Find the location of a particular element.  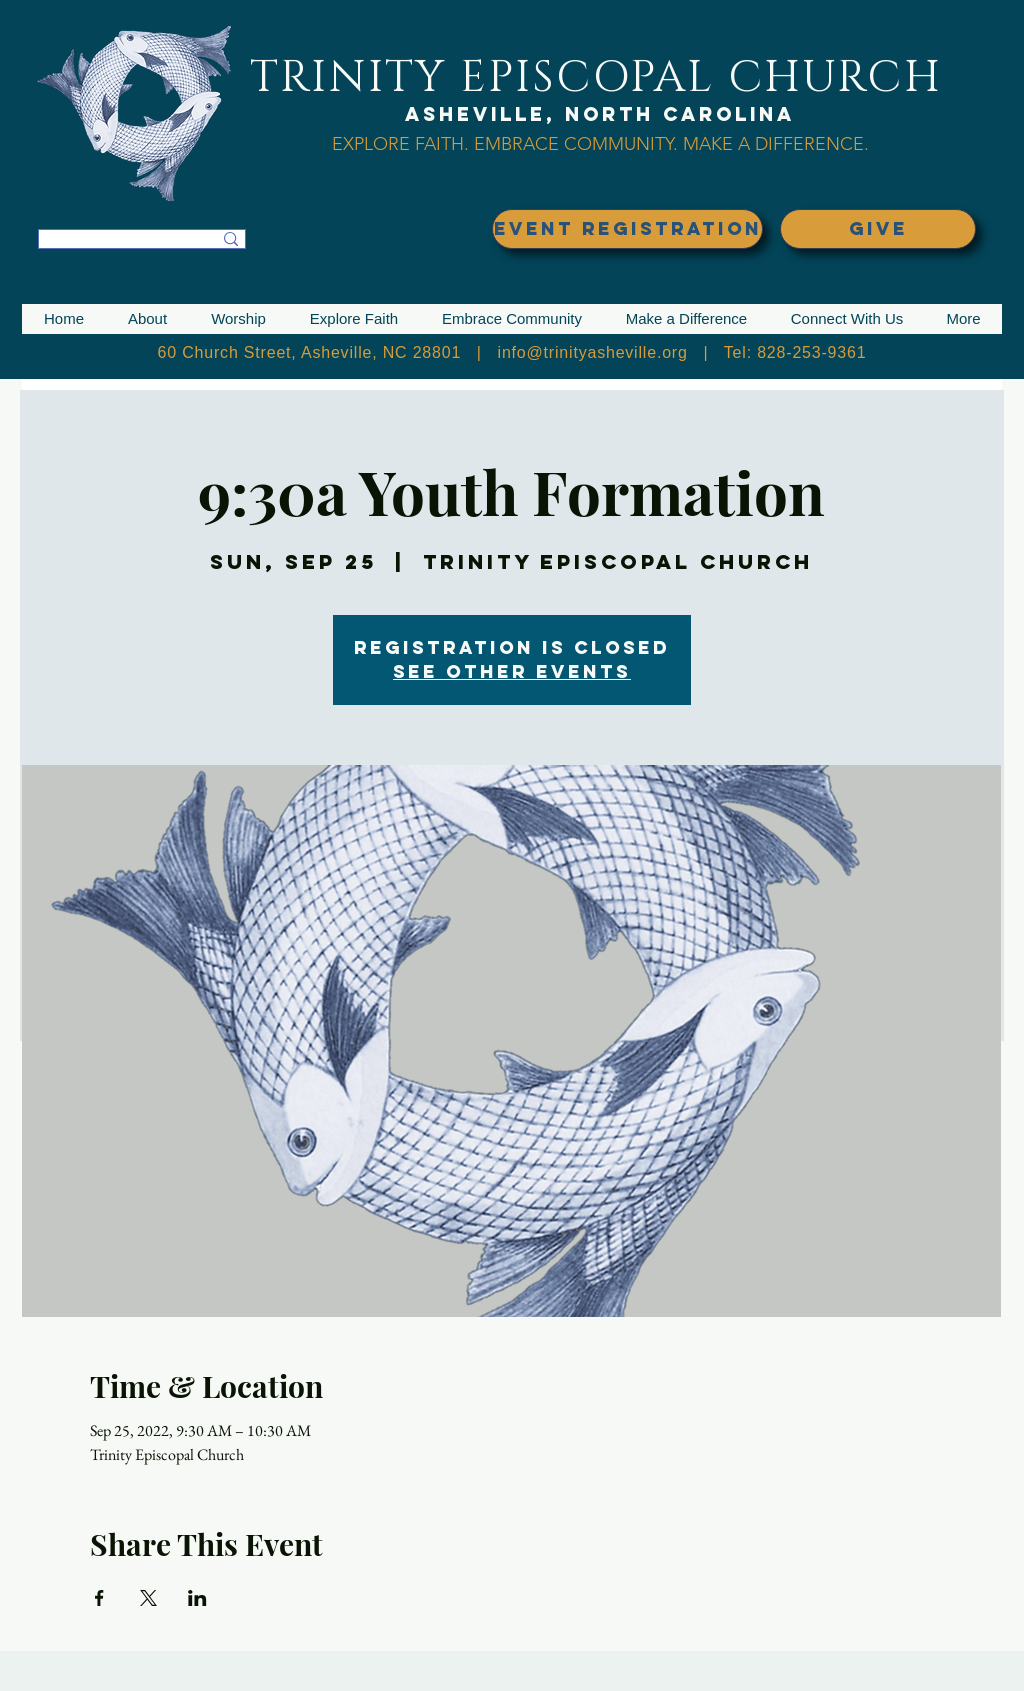

TRINITY EPISCOPAL CHURCH is located at coordinates (596, 77).